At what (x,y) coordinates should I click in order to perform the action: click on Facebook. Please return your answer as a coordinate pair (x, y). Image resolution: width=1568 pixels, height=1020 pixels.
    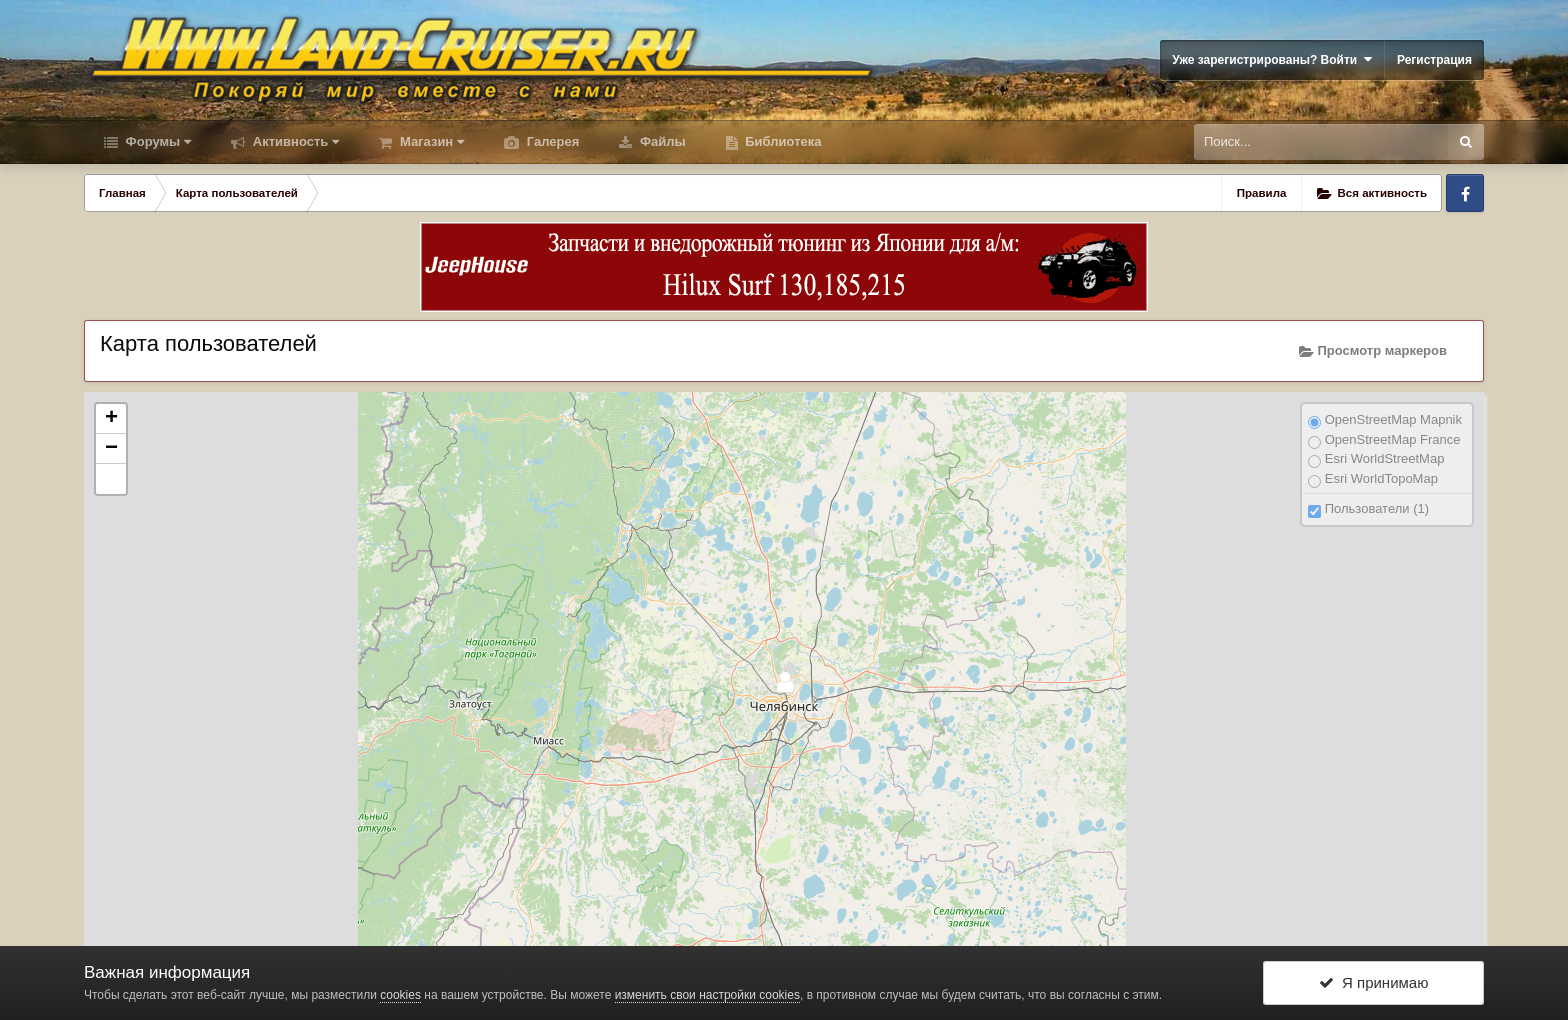
    Looking at the image, I should click on (1465, 193).